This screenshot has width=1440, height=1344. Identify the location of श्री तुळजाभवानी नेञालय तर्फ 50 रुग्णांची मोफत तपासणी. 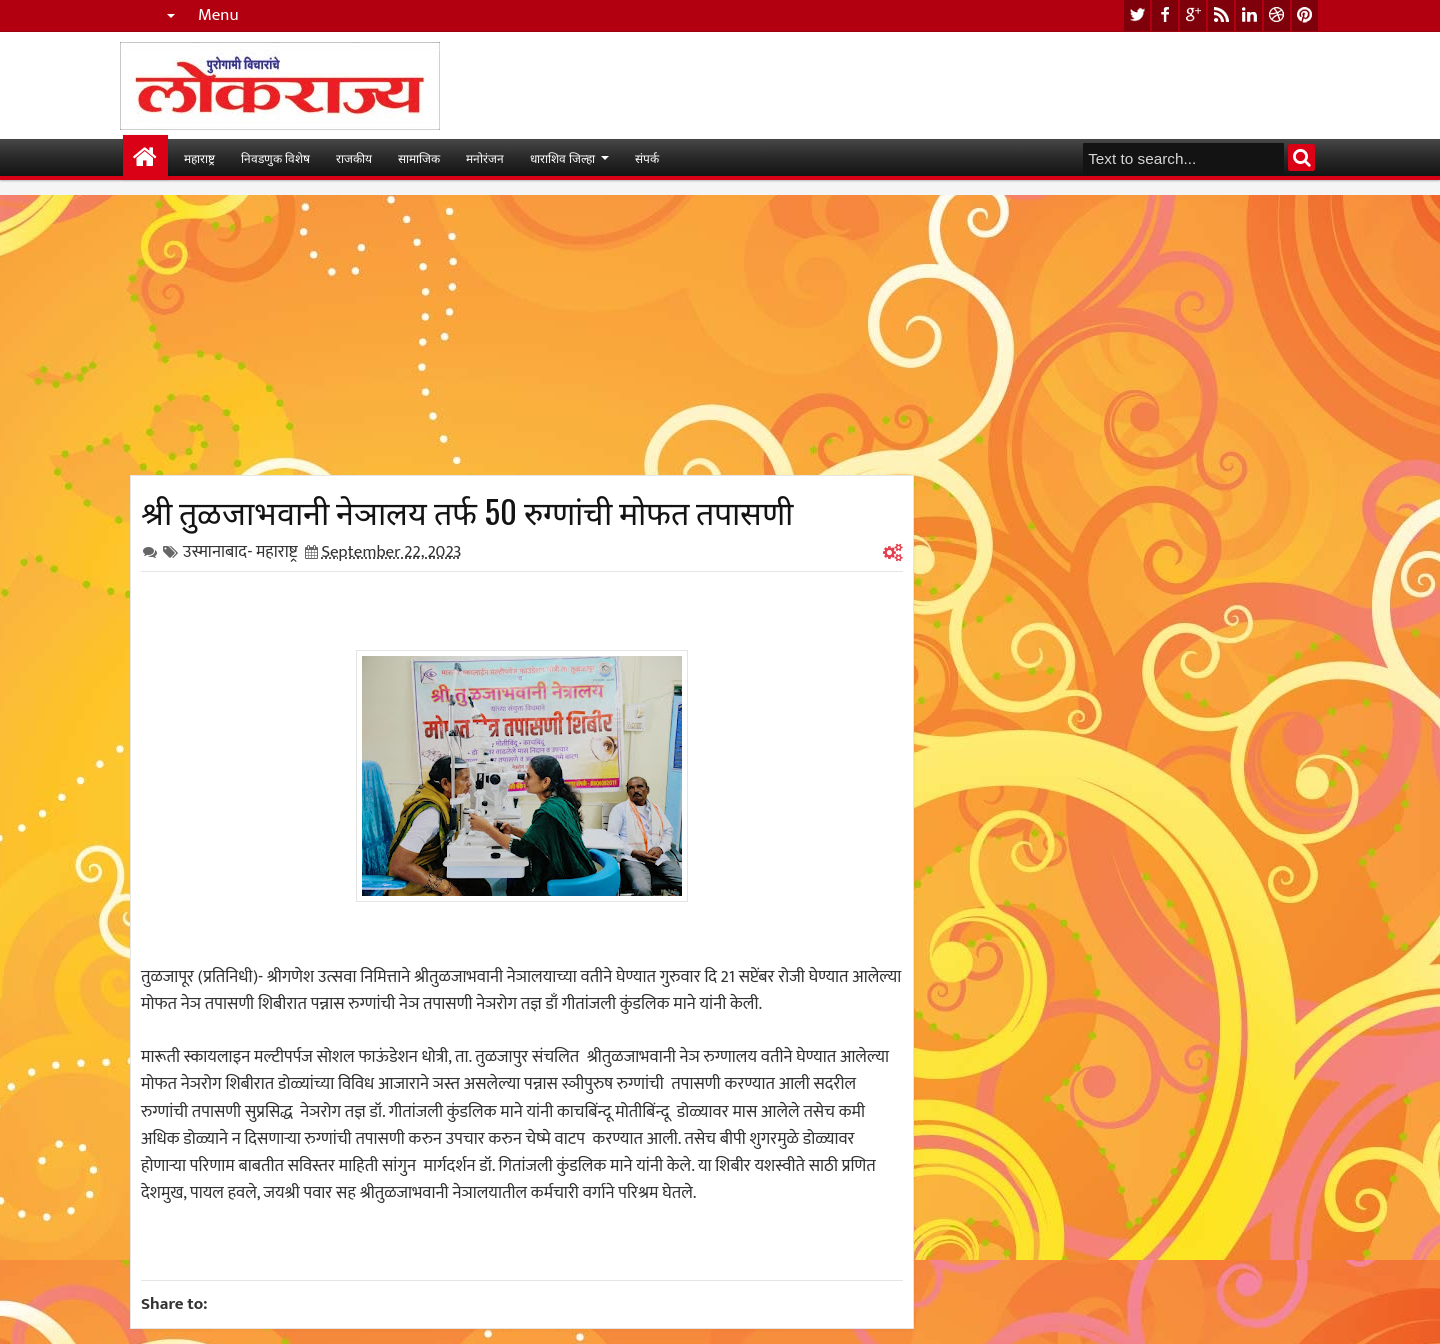
(467, 510).